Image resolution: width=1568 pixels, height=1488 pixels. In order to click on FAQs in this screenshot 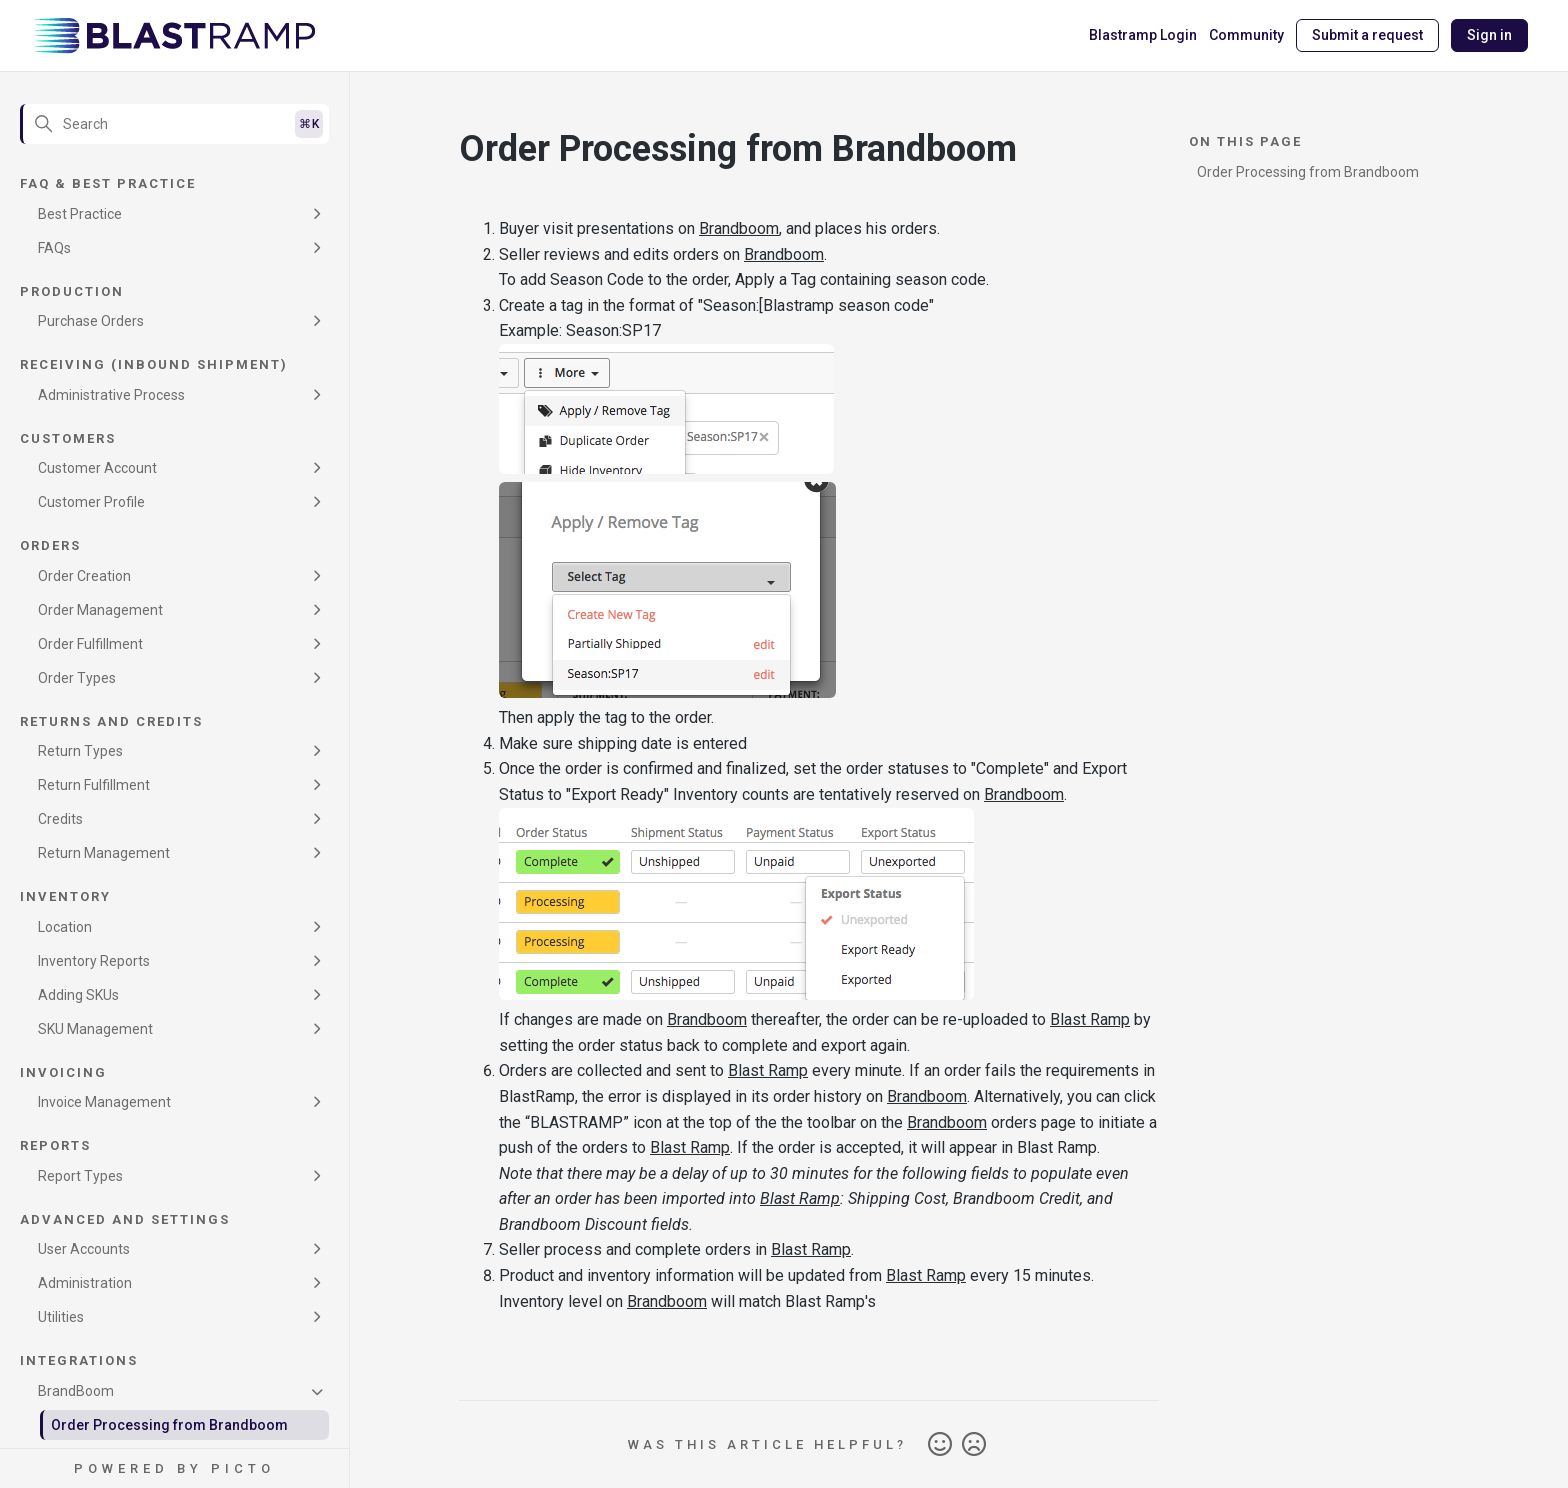, I will do `click(54, 248)`.